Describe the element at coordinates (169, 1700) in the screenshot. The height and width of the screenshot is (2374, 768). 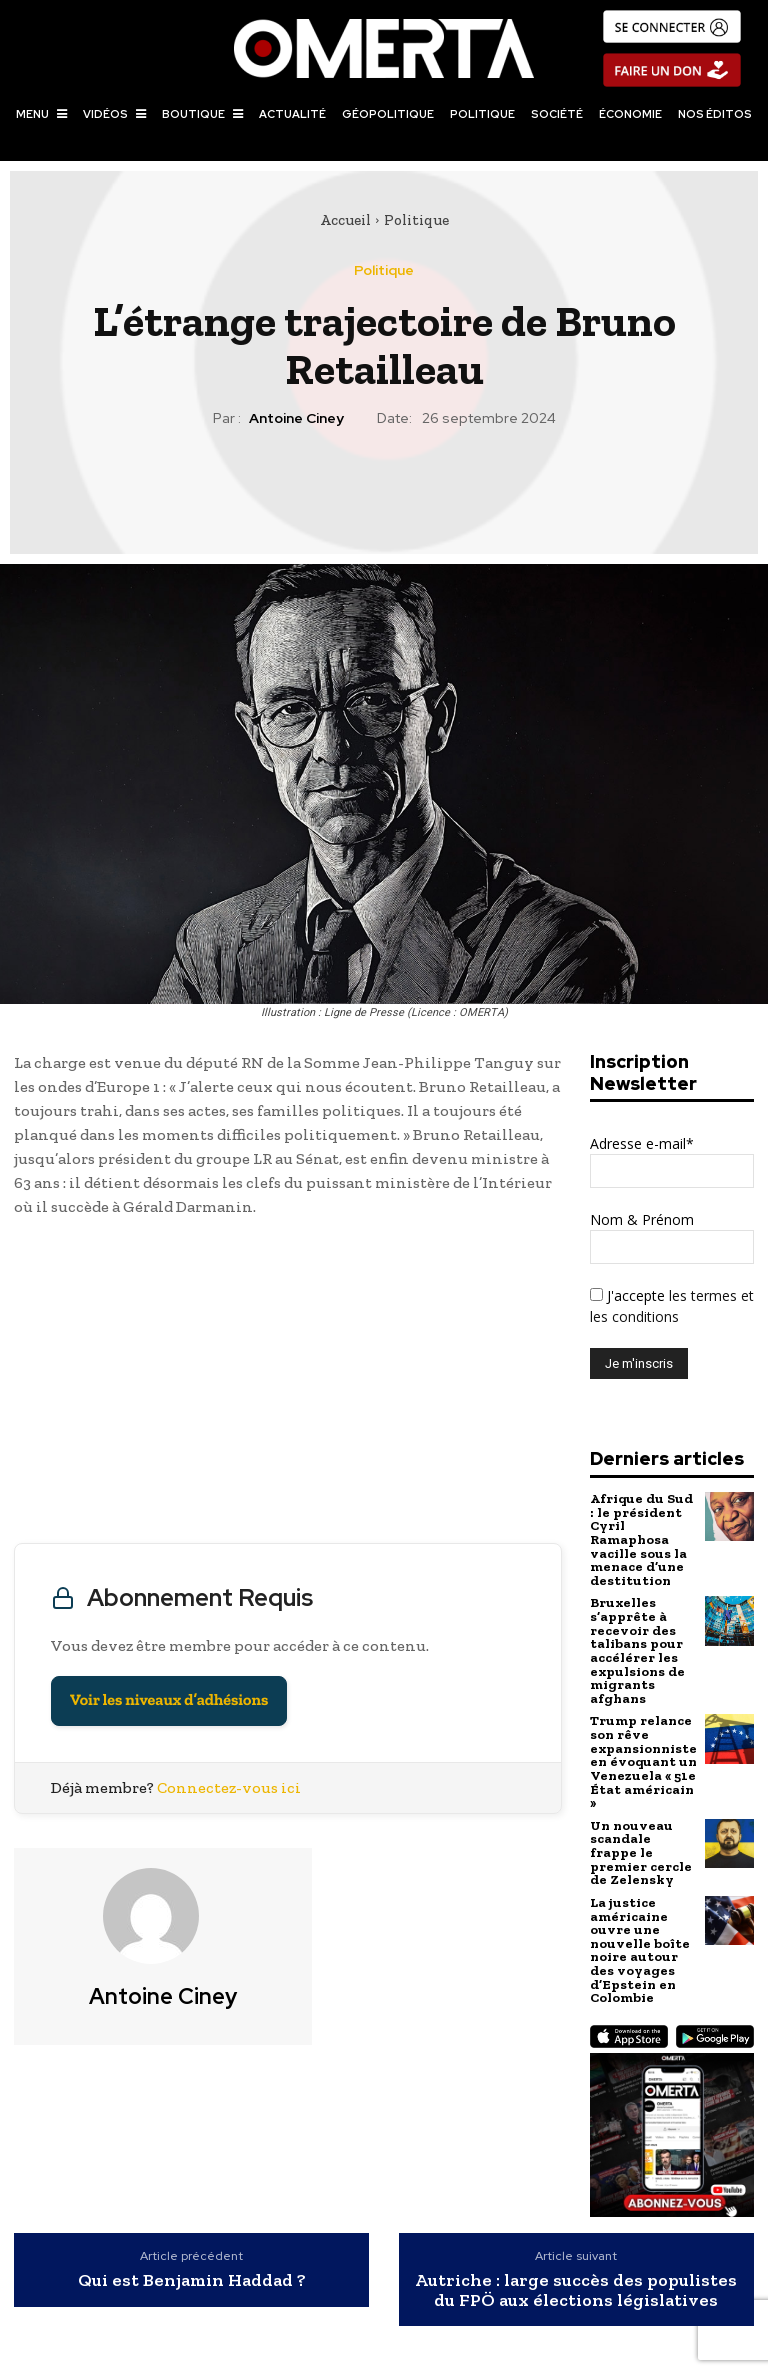
I see `Voir les niveaux d’adhésions` at that location.